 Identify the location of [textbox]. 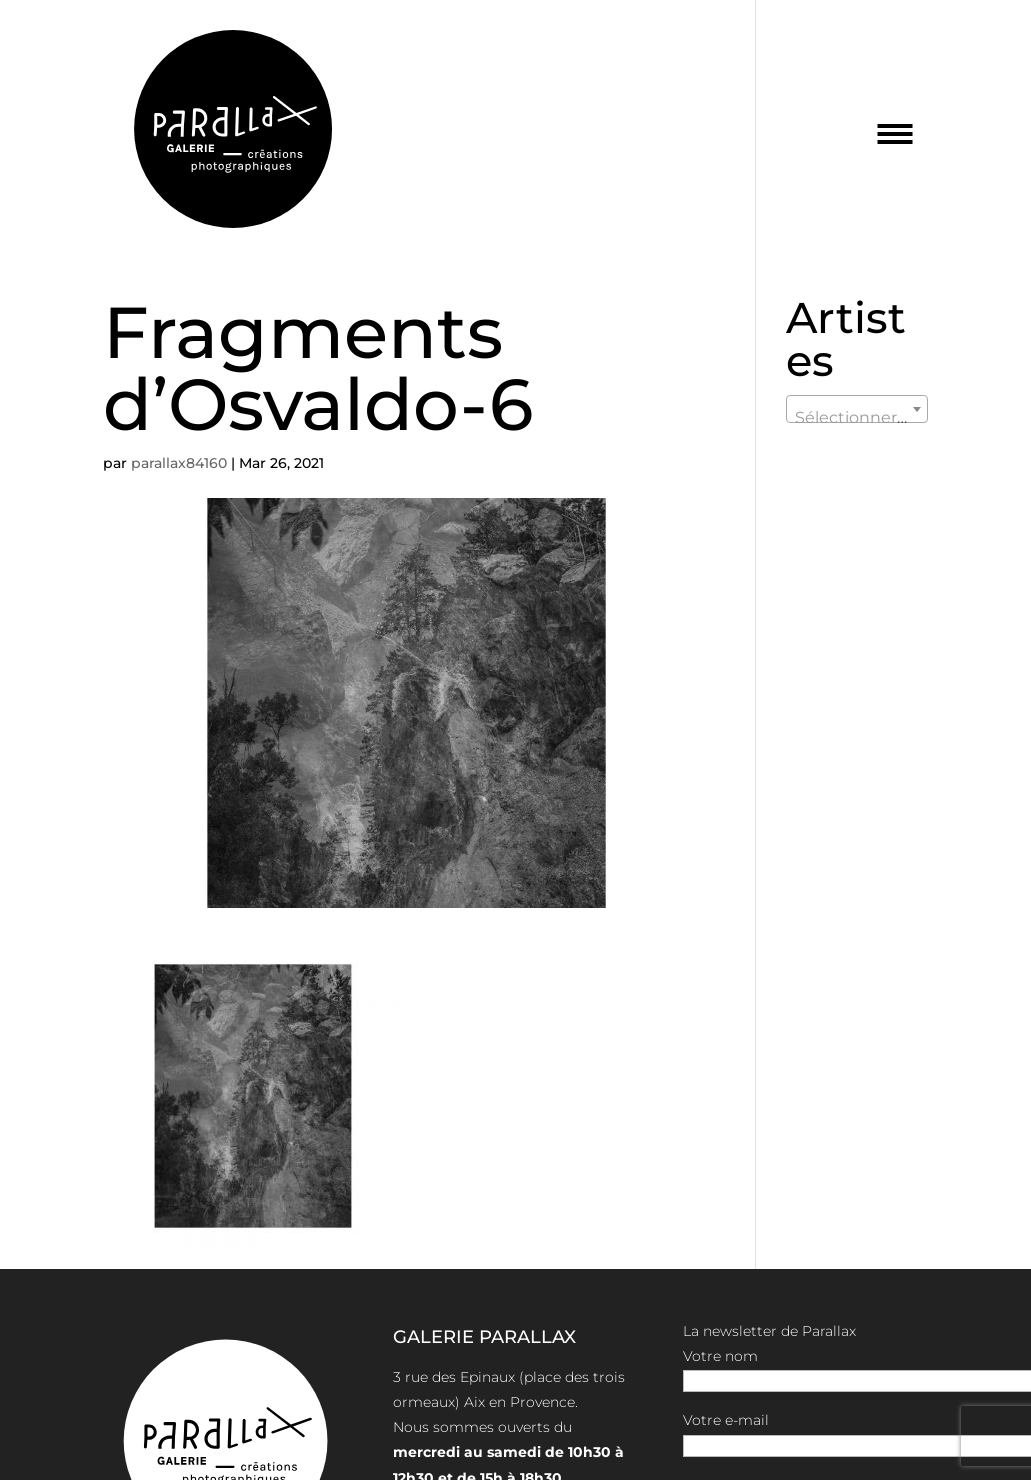
(857, 418).